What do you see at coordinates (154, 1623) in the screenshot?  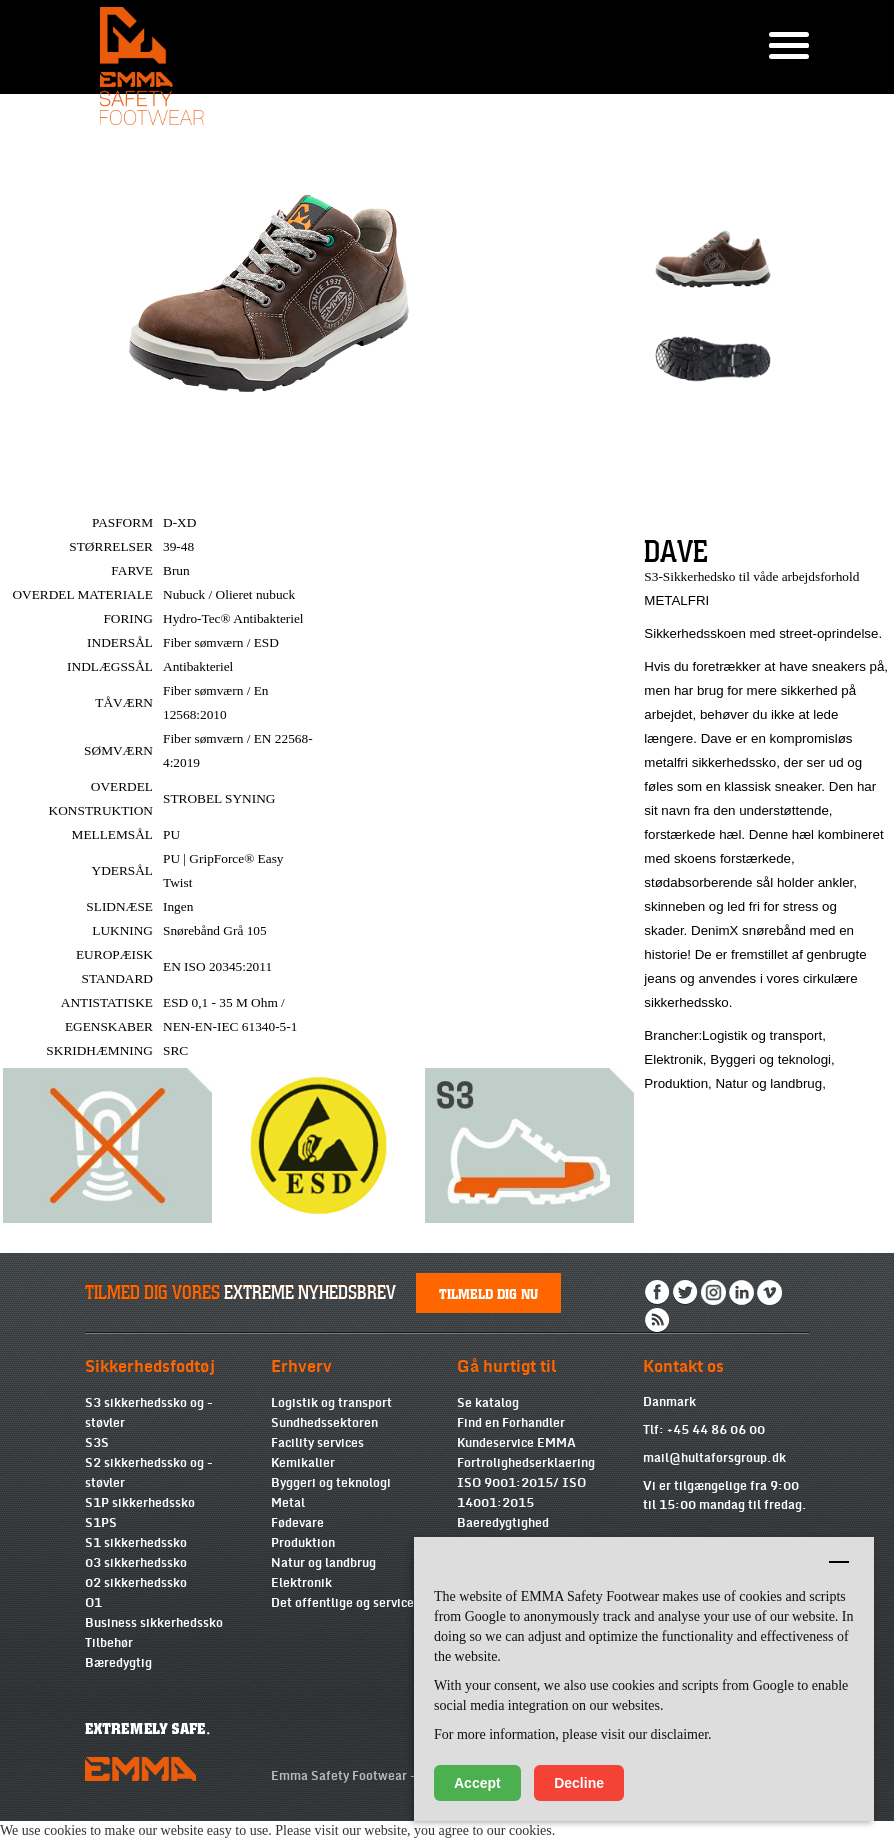 I see `Business sikkerhedssko` at bounding box center [154, 1623].